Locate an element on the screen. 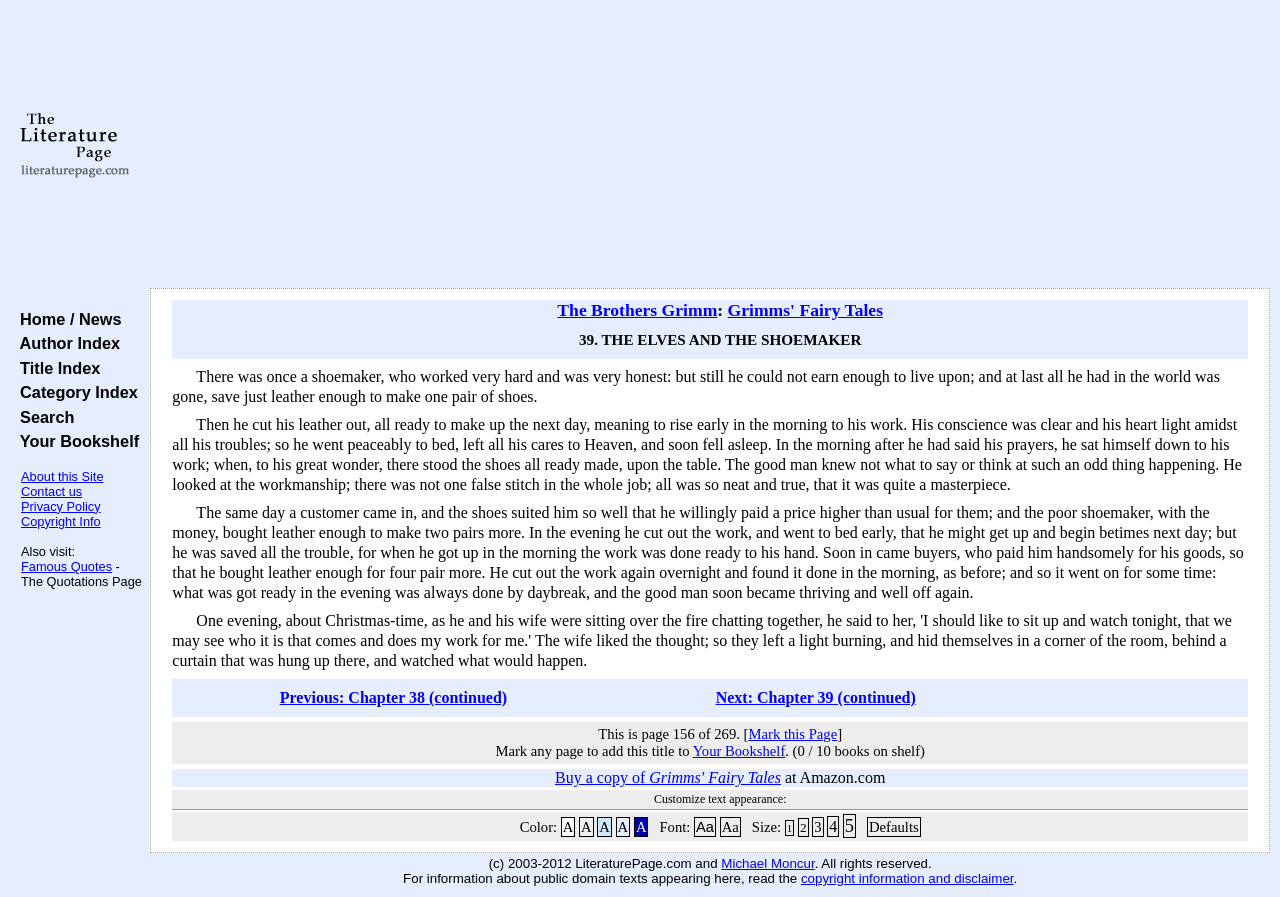 Image resolution: width=1280 pixels, height=897 pixels. Mark this Page is located at coordinates (792, 734).